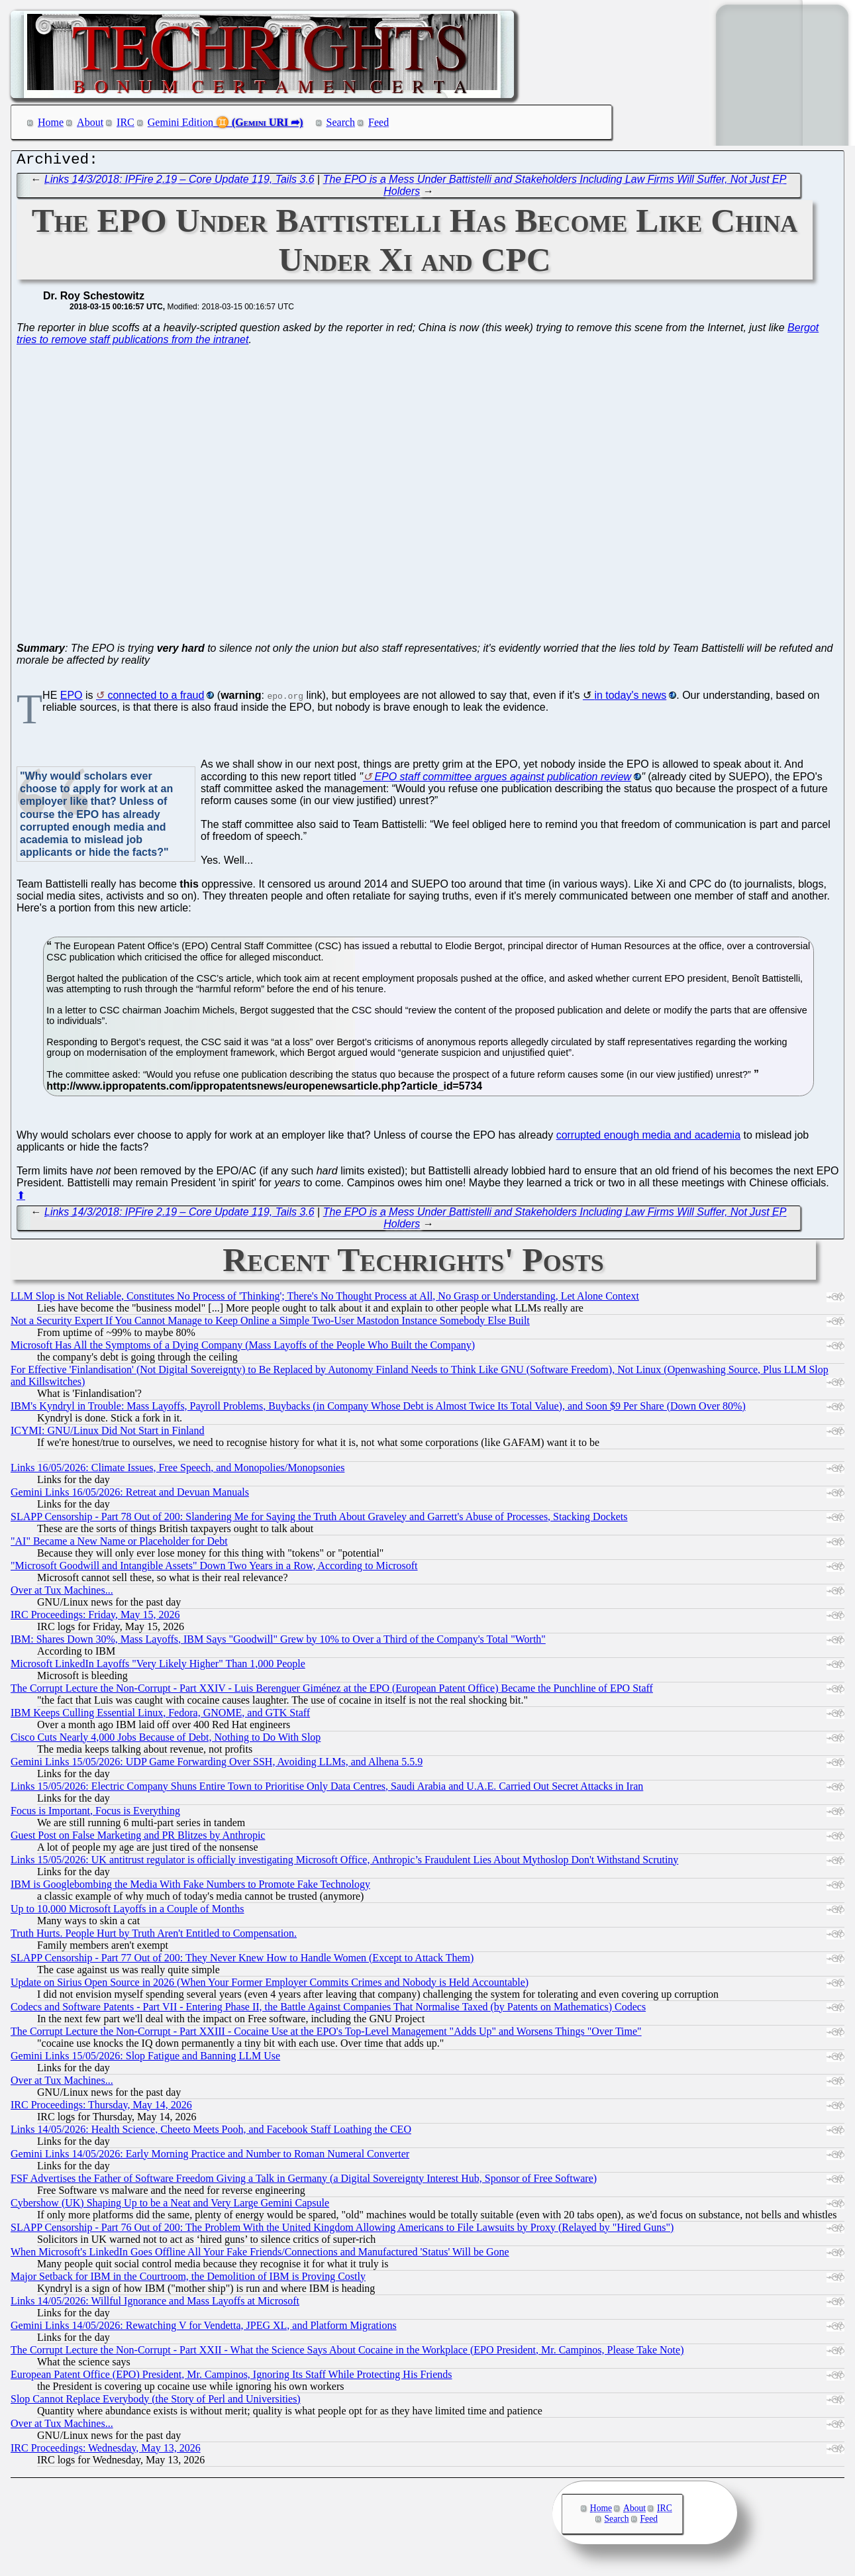 This screenshot has width=855, height=2576. What do you see at coordinates (214, 1568) in the screenshot?
I see `"Microsoft Goodwill and Intangible Assets" Down Two Years in a Row, According to Microsoft` at bounding box center [214, 1568].